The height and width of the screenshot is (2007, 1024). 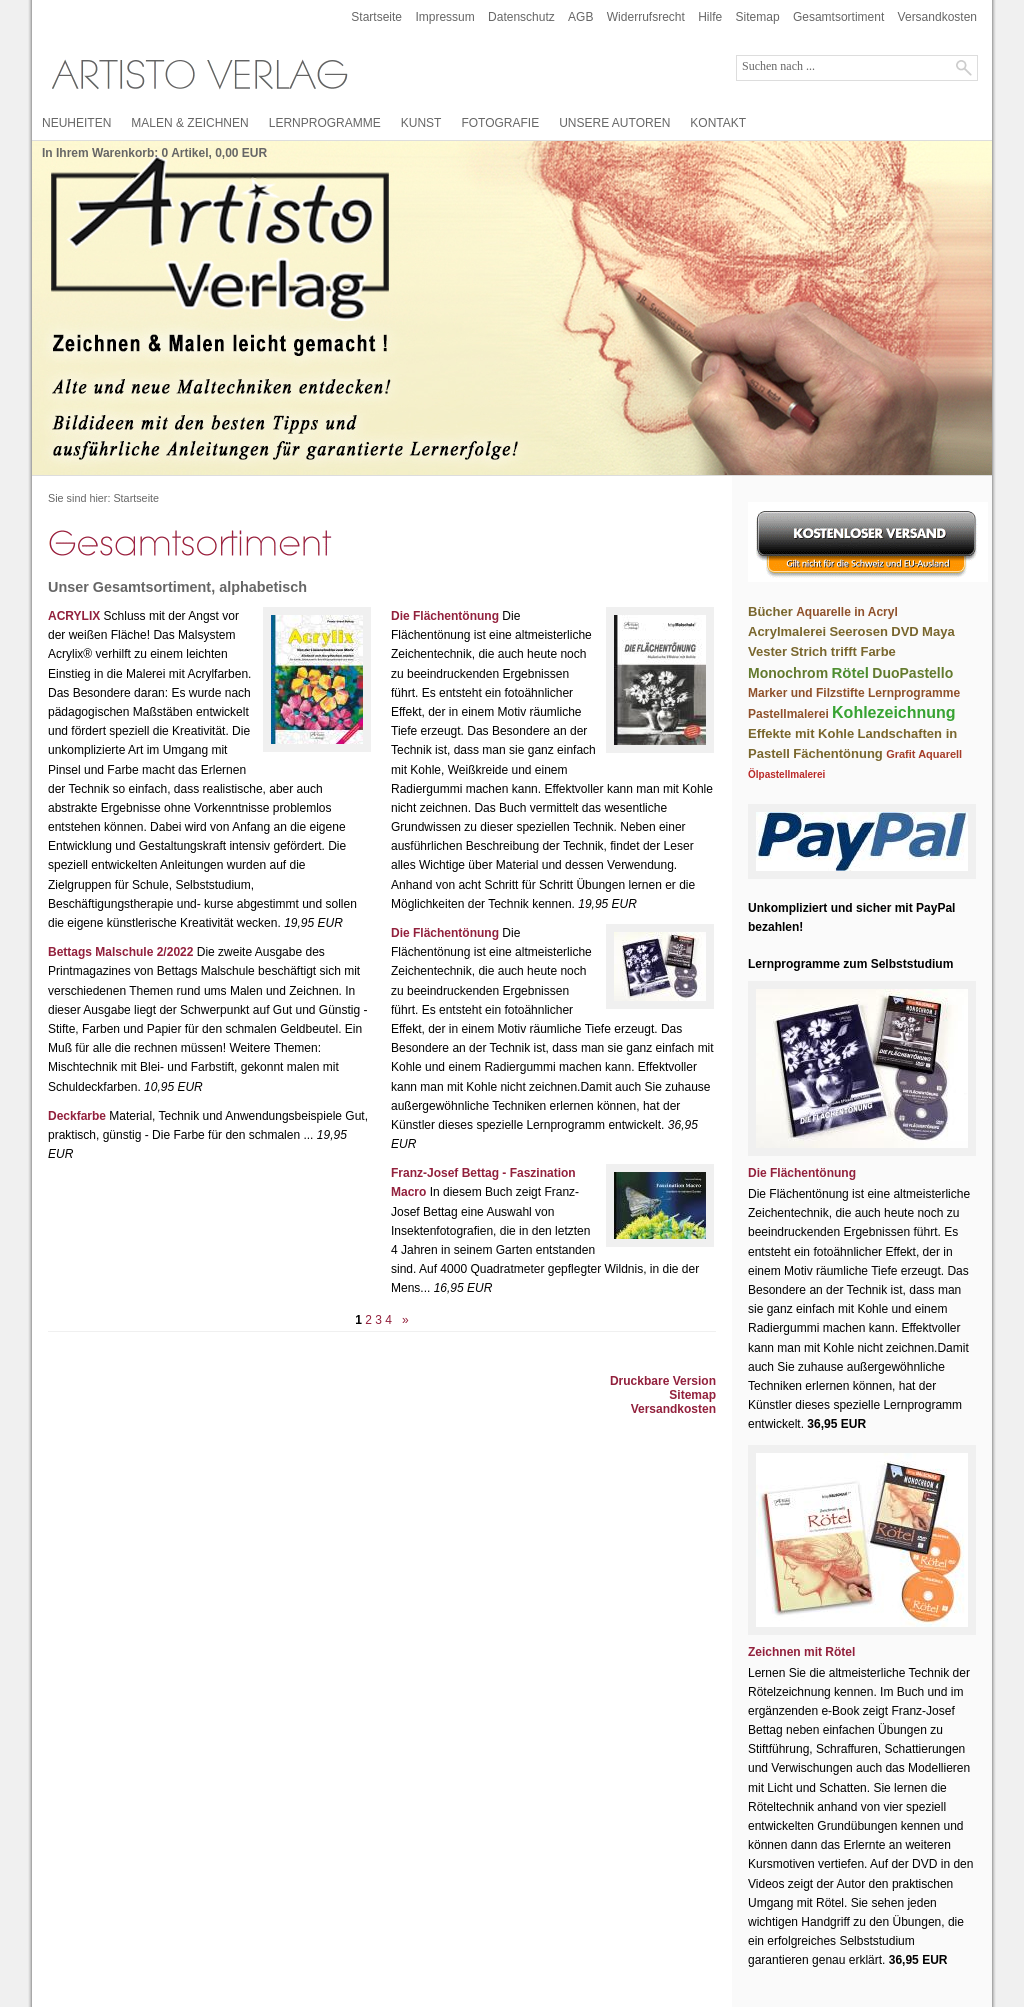 I want to click on Die Flächentönung, so click(x=445, y=616).